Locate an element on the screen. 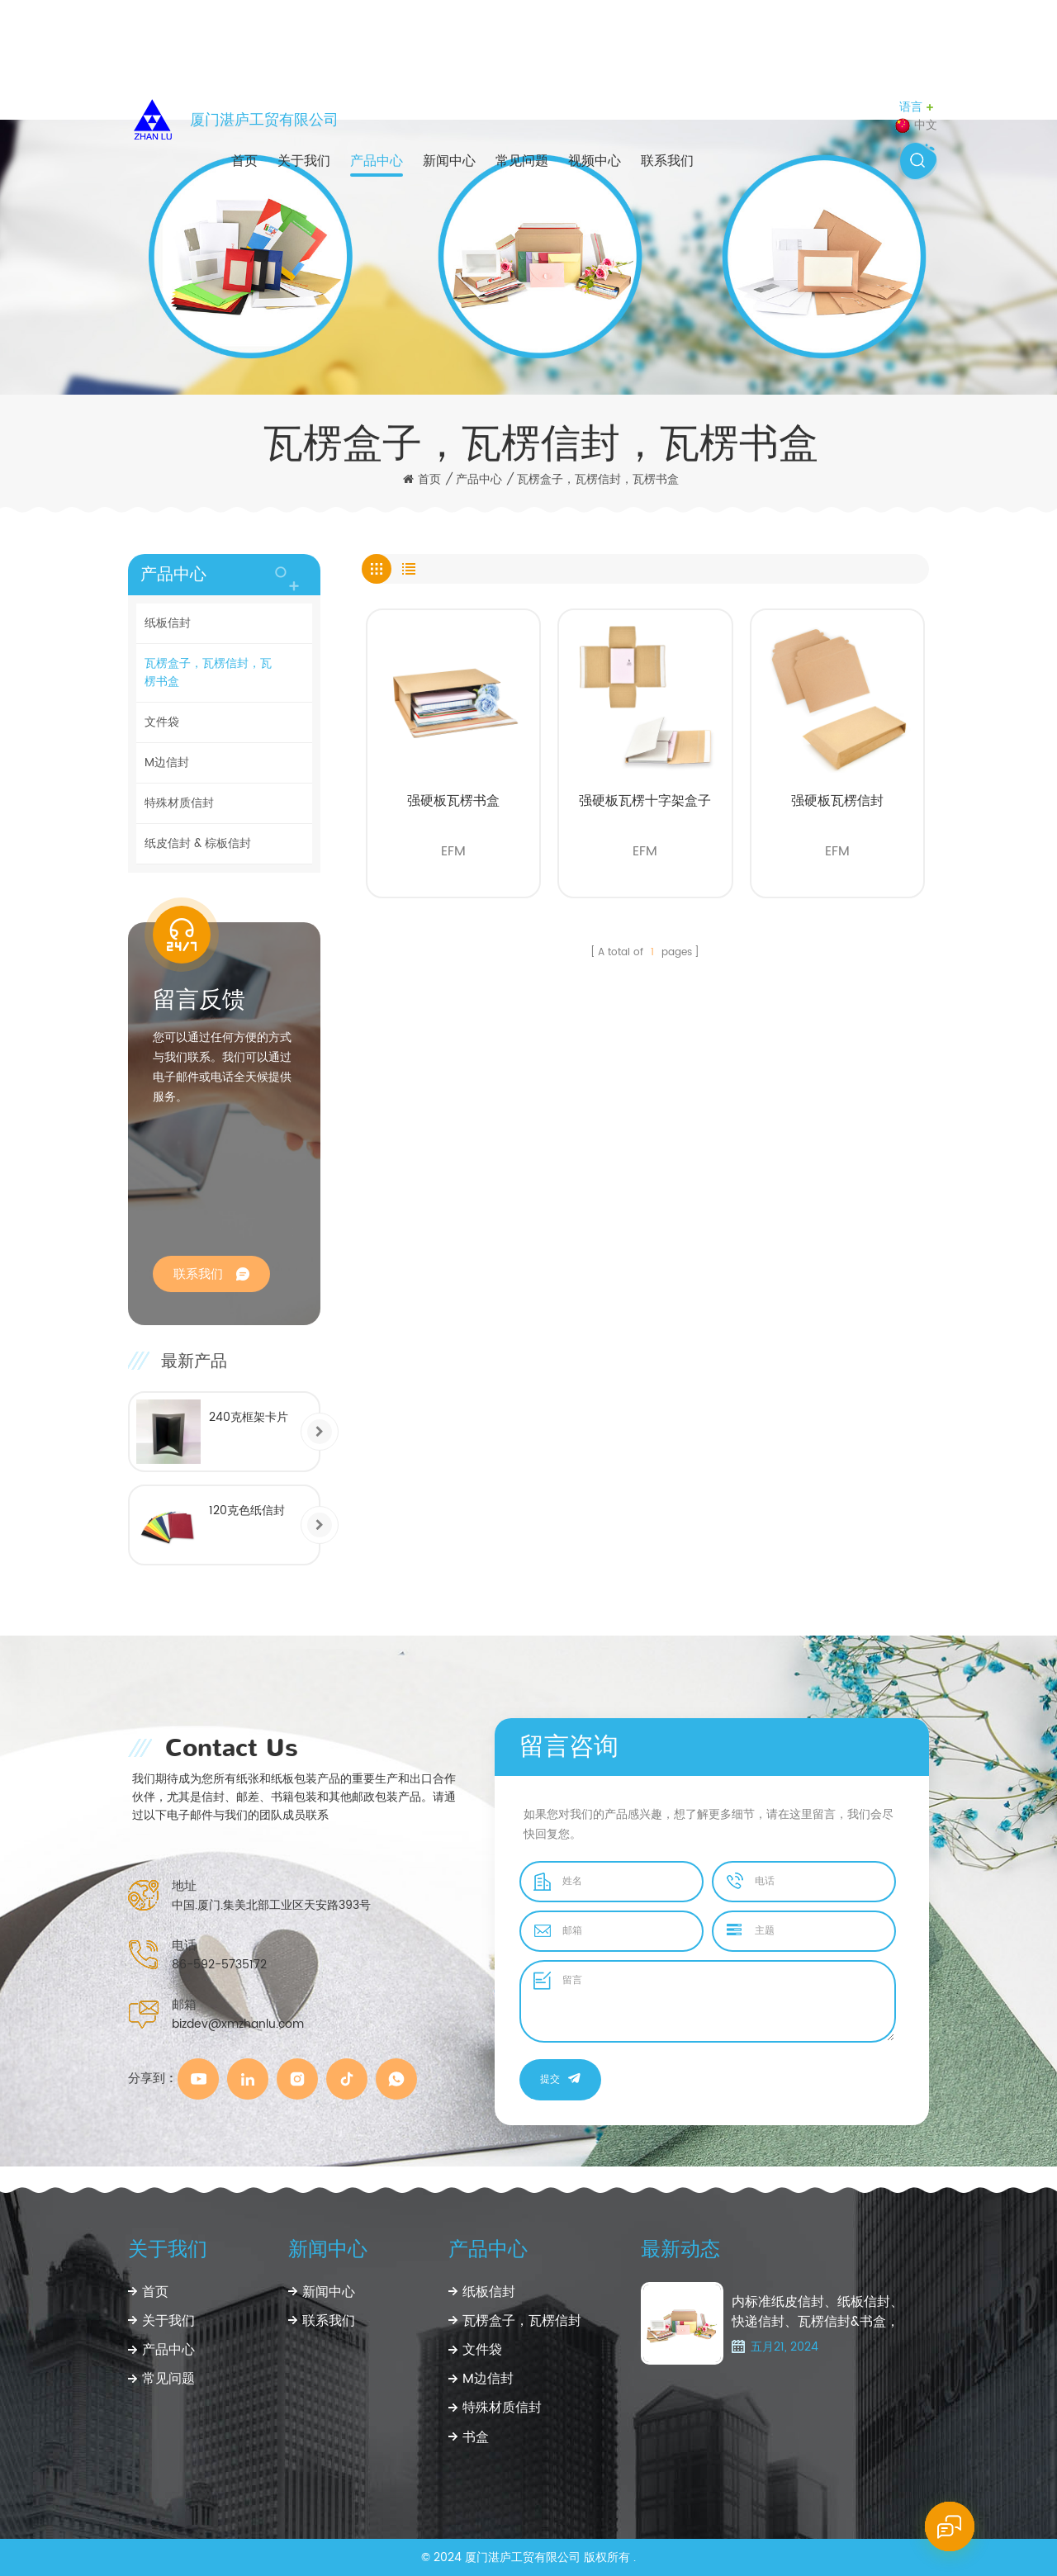  常见问题 is located at coordinates (521, 161).